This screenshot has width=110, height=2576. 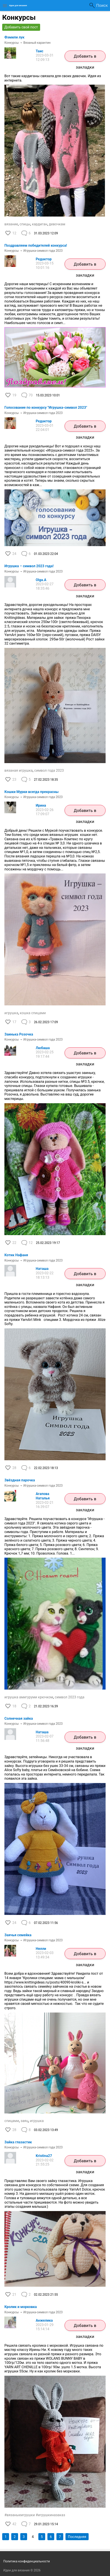 I want to click on кардиган, so click(x=39, y=224).